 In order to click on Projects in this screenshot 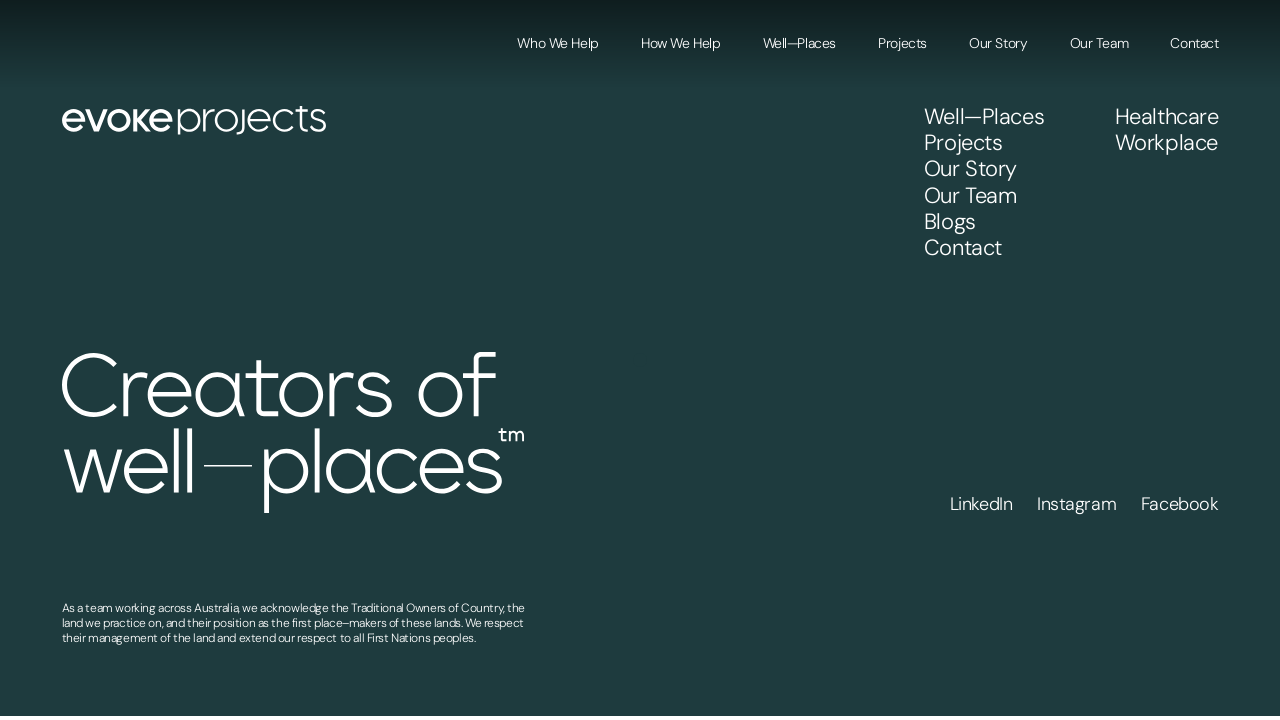, I will do `click(902, 43)`.